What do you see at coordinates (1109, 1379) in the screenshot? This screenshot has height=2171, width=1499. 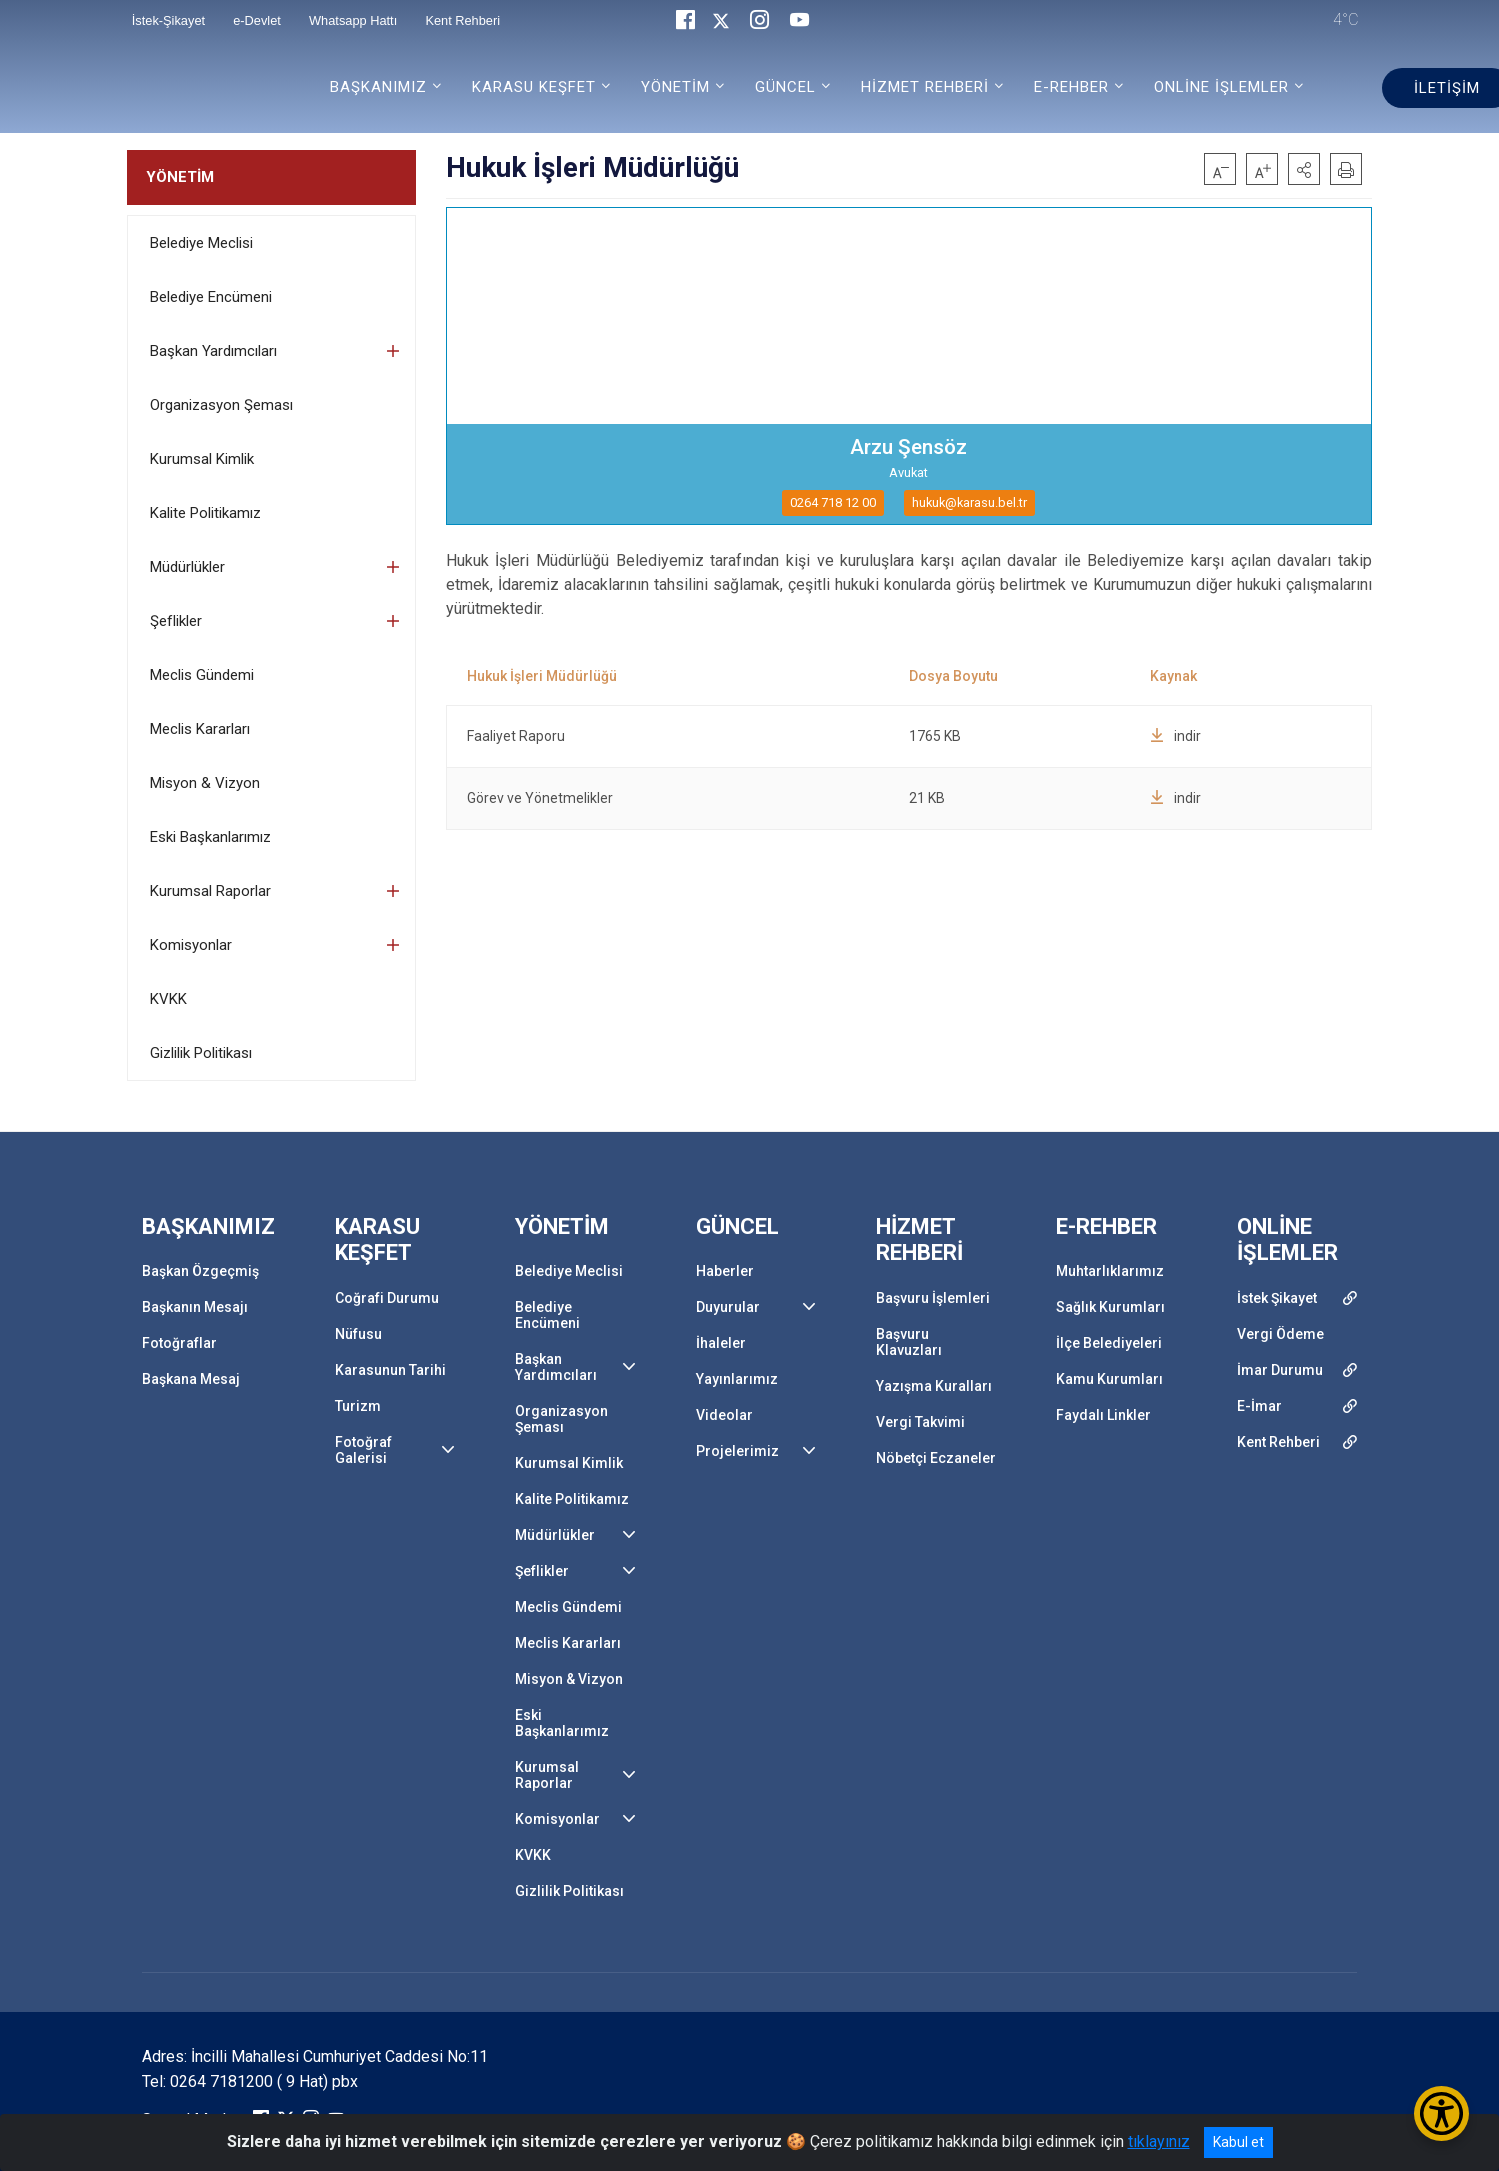 I see `Kamu Kurumları` at bounding box center [1109, 1379].